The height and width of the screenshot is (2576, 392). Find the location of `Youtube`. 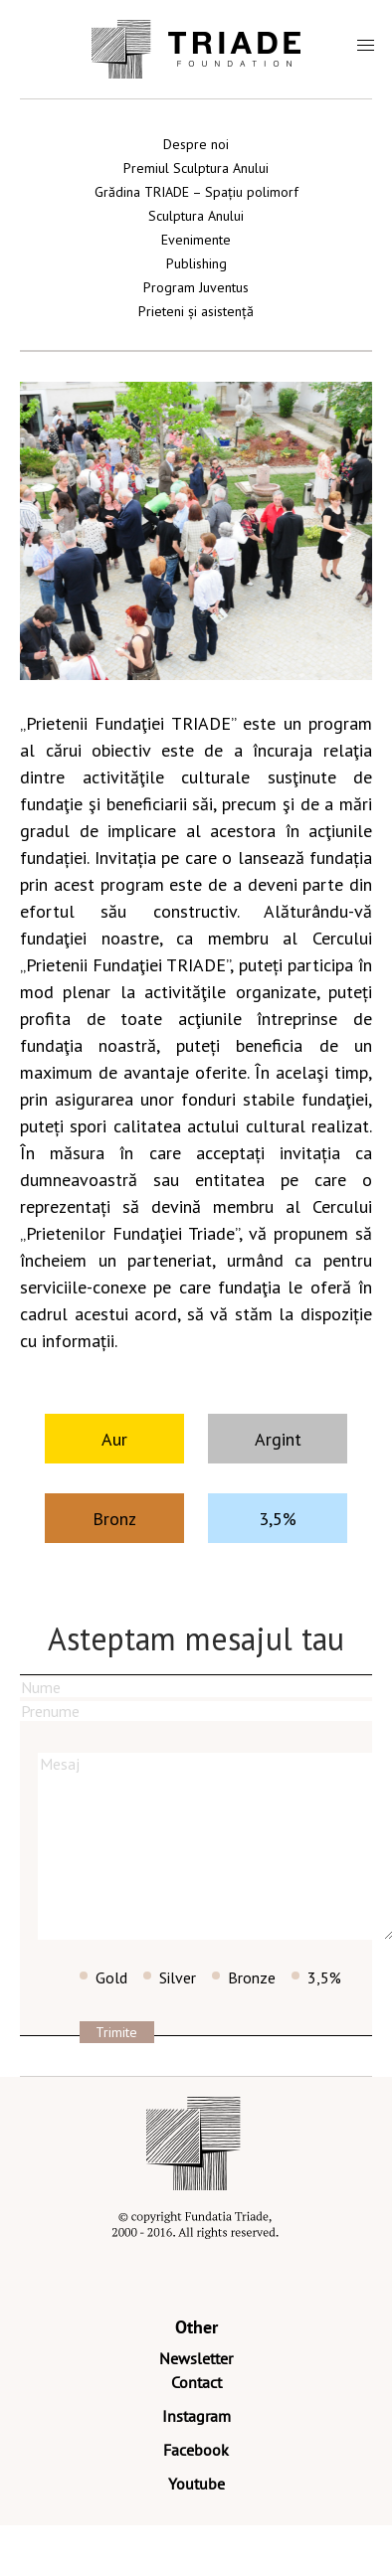

Youtube is located at coordinates (196, 2483).